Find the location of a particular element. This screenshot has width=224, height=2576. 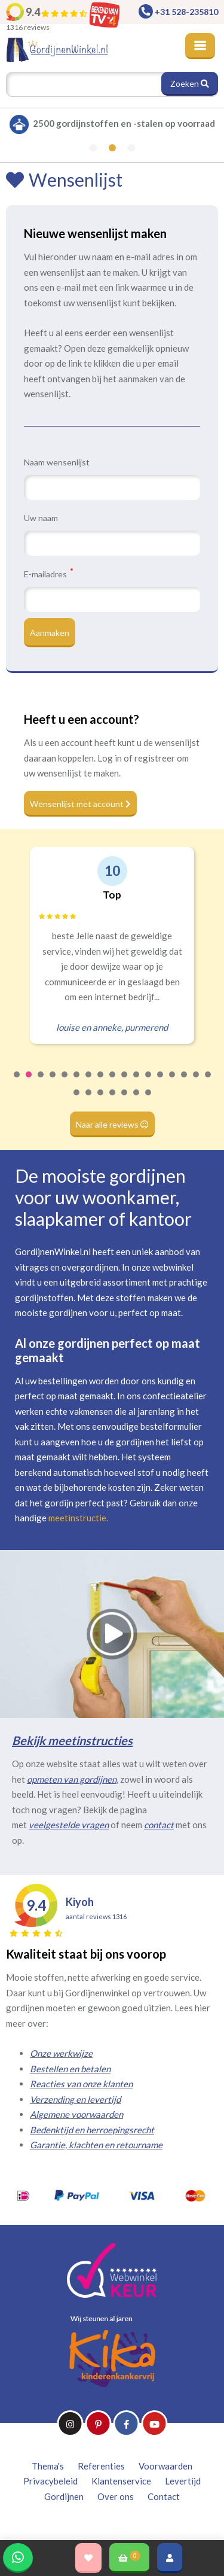

Bekijk meetinstructies is located at coordinates (72, 1740).